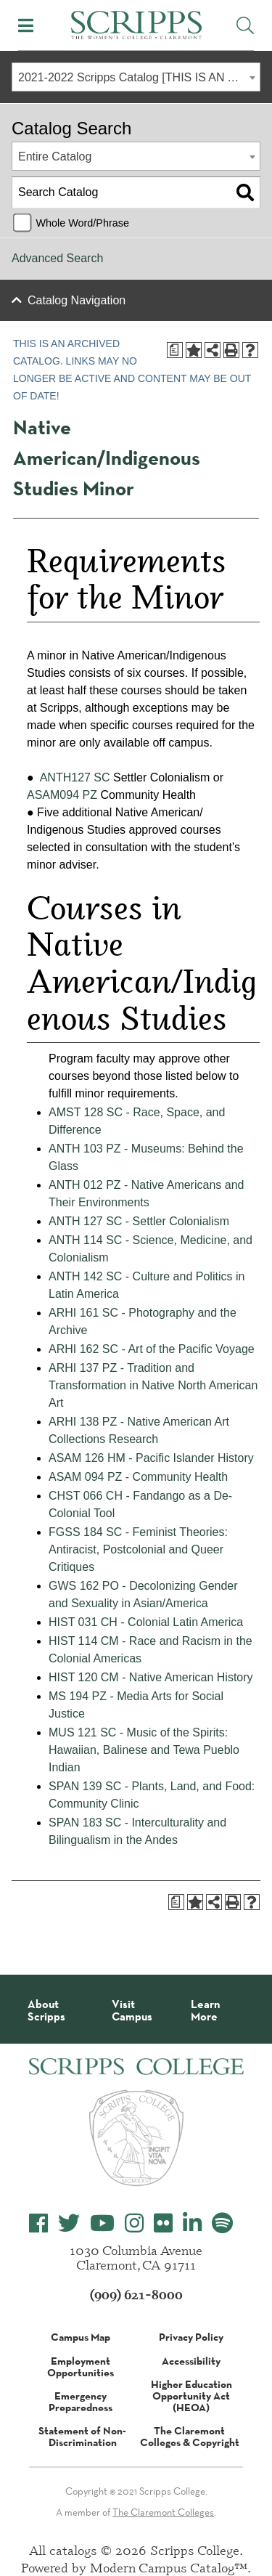  Describe the element at coordinates (139, 1221) in the screenshot. I see `ANTH 127 SC - Settler Colonialism` at that location.